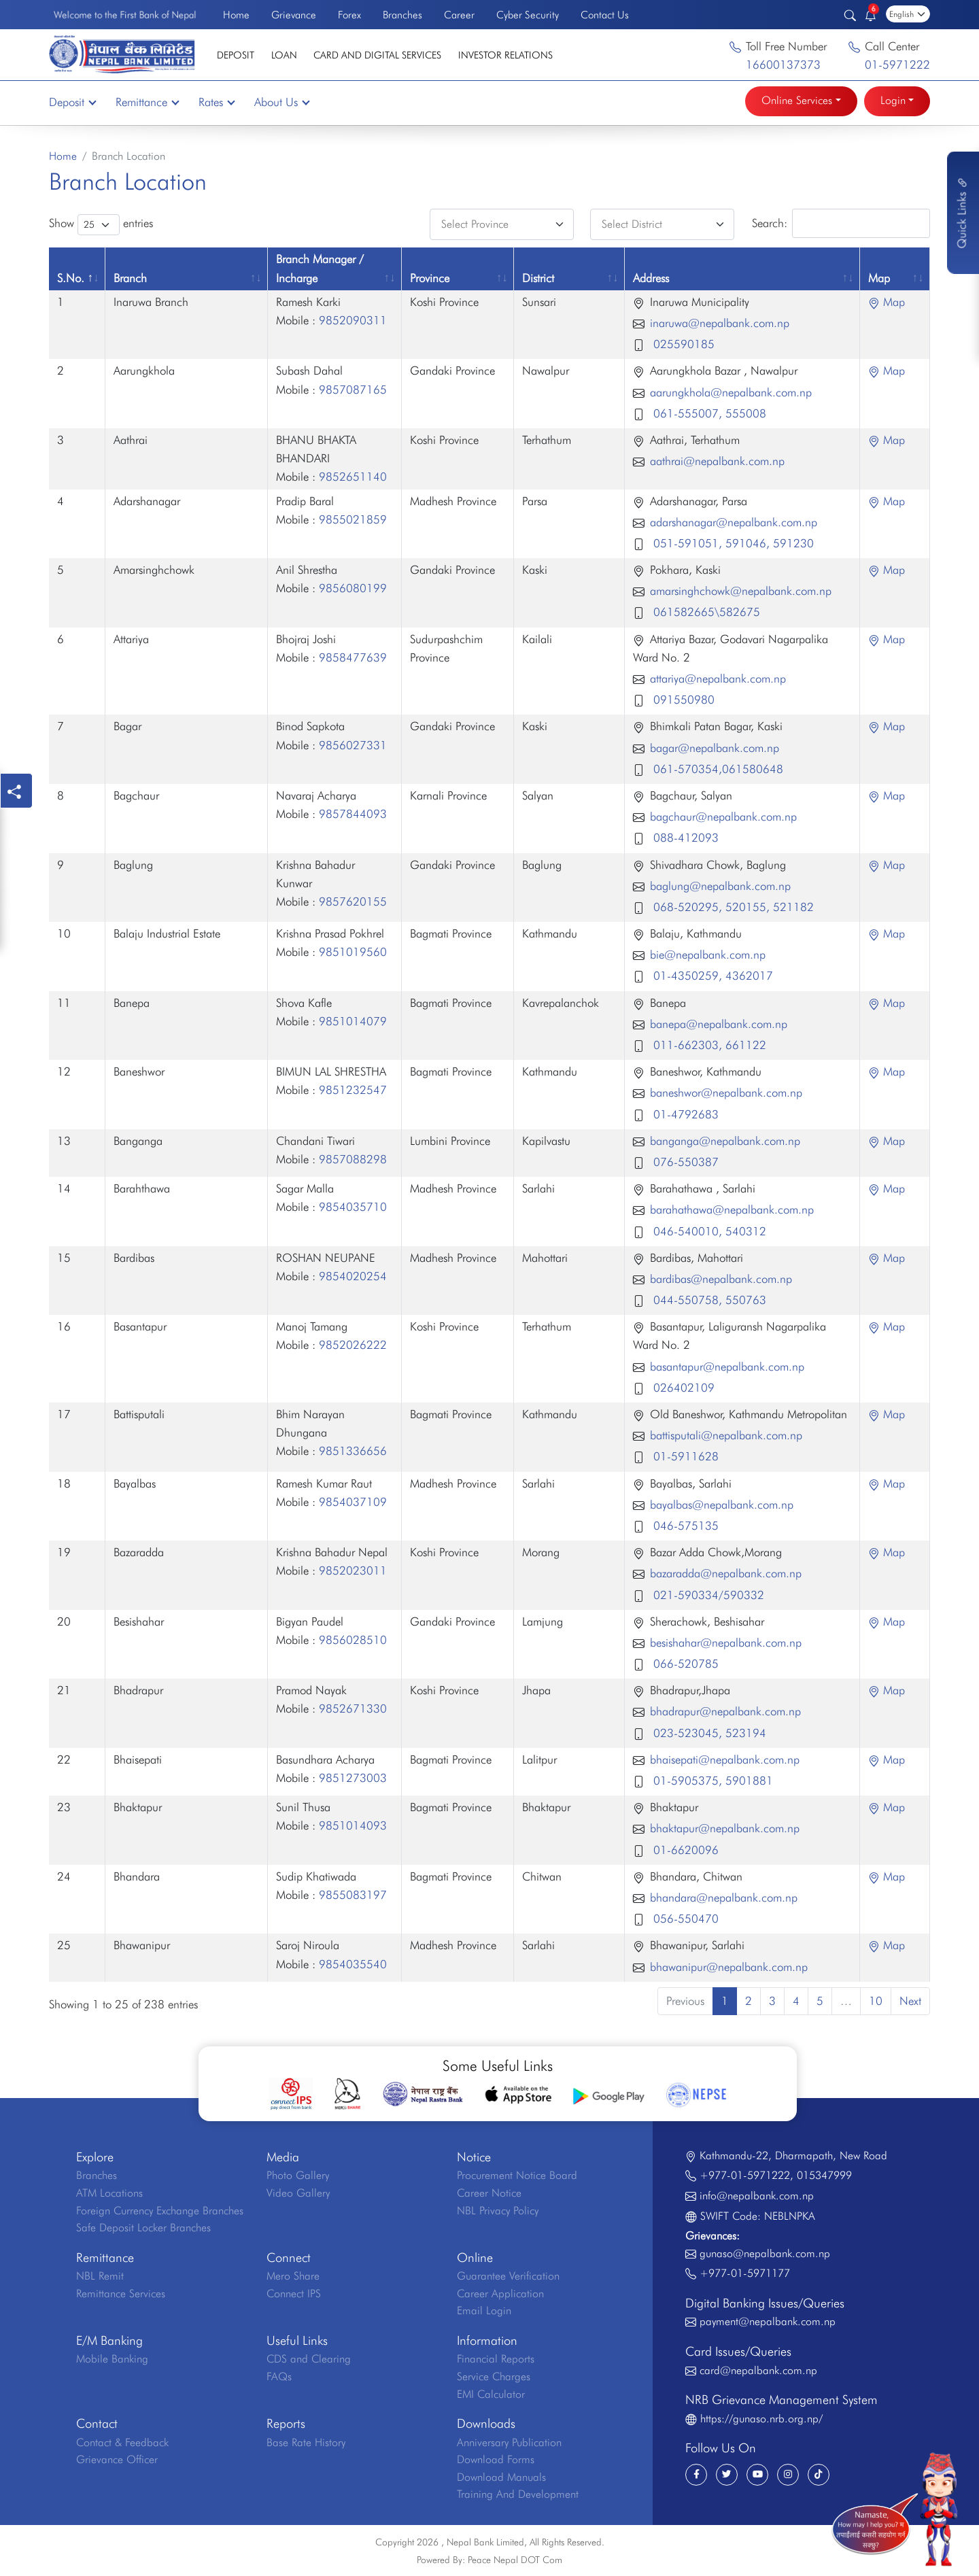 The height and width of the screenshot is (2576, 979). What do you see at coordinates (353, 657) in the screenshot?
I see `9858477639` at bounding box center [353, 657].